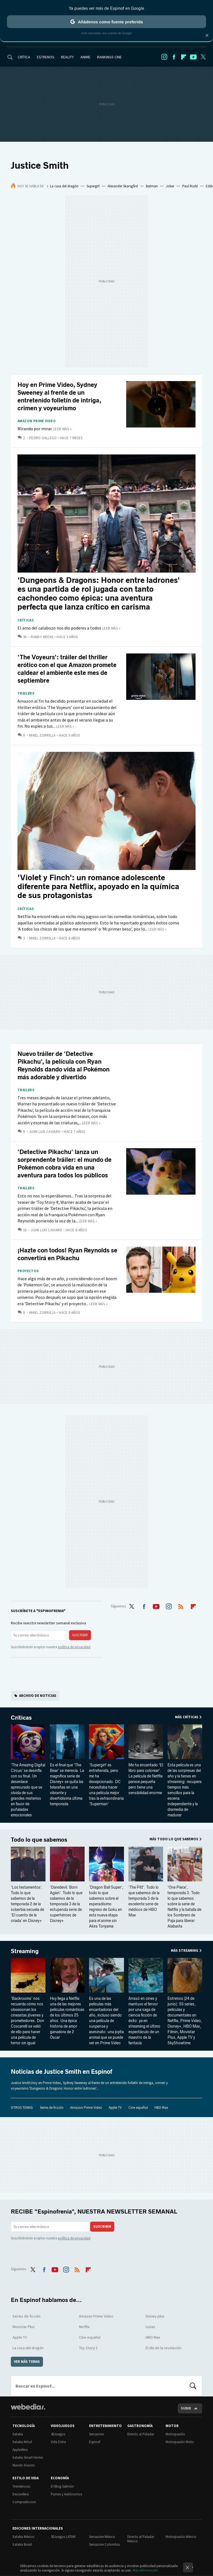 The image size is (213, 2576). I want to click on Pedro Gallego, so click(43, 438).